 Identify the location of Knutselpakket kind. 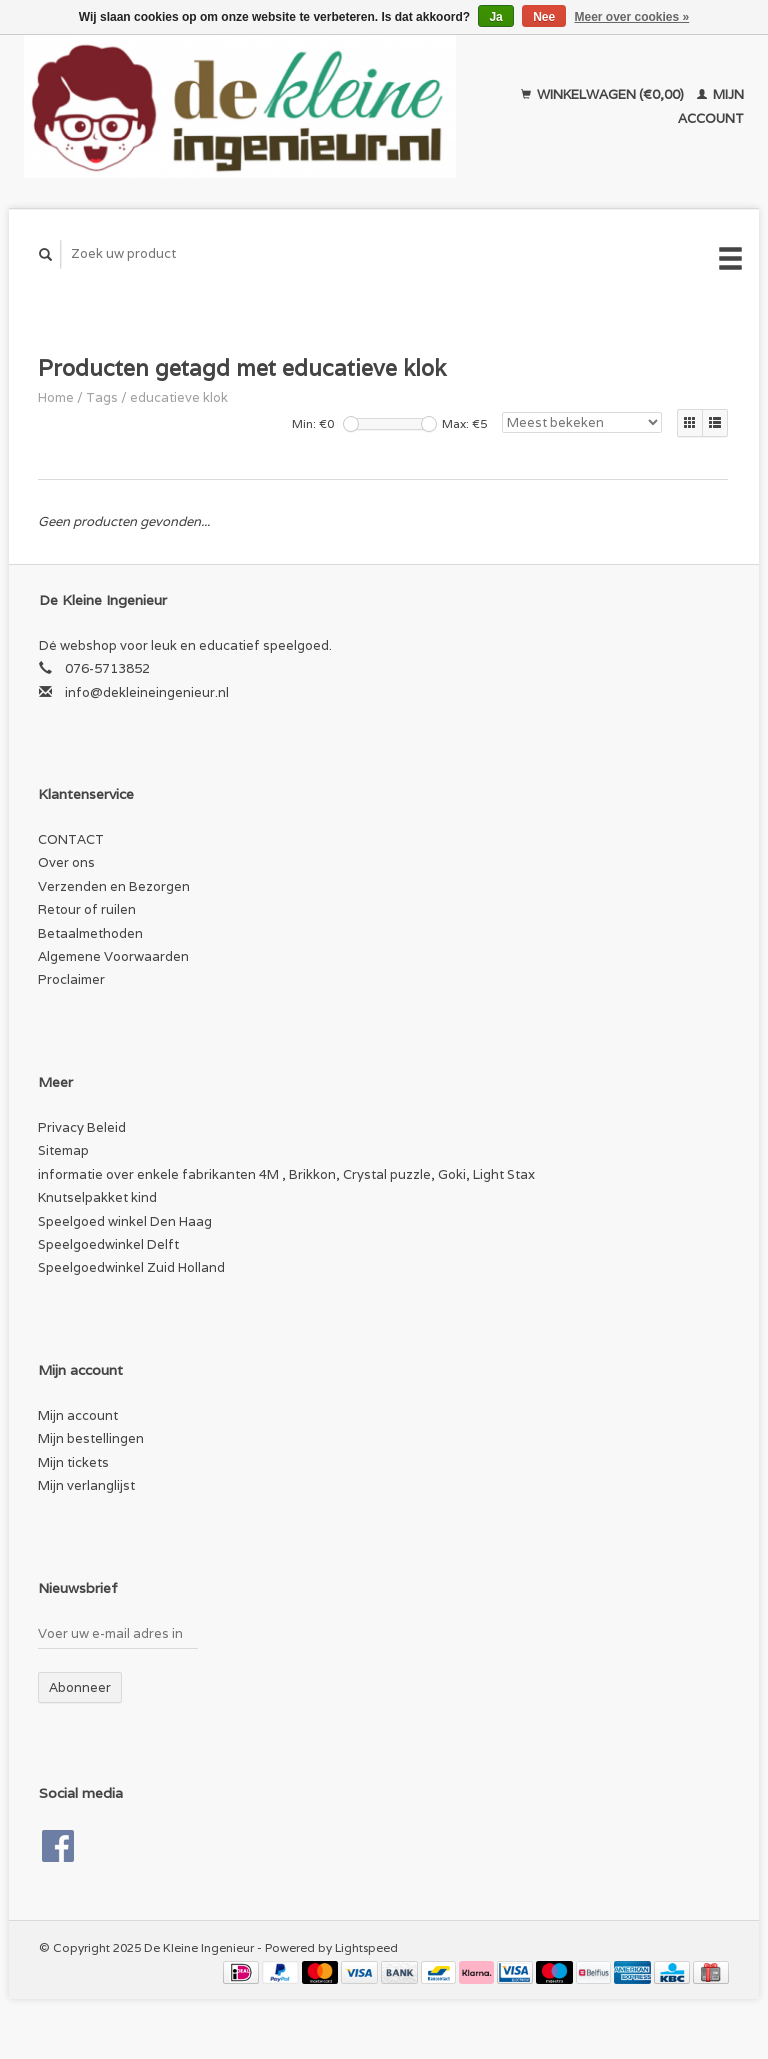
(97, 1197).